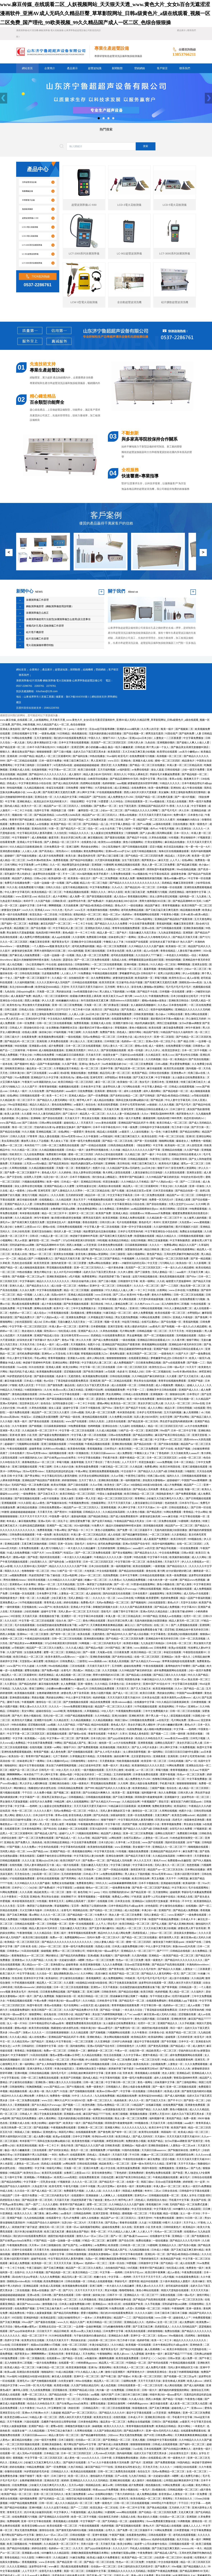 The width and height of the screenshot is (212, 2576). Describe the element at coordinates (148, 971) in the screenshot. I see `影音先锋人妻啪啪av资源网站` at that location.